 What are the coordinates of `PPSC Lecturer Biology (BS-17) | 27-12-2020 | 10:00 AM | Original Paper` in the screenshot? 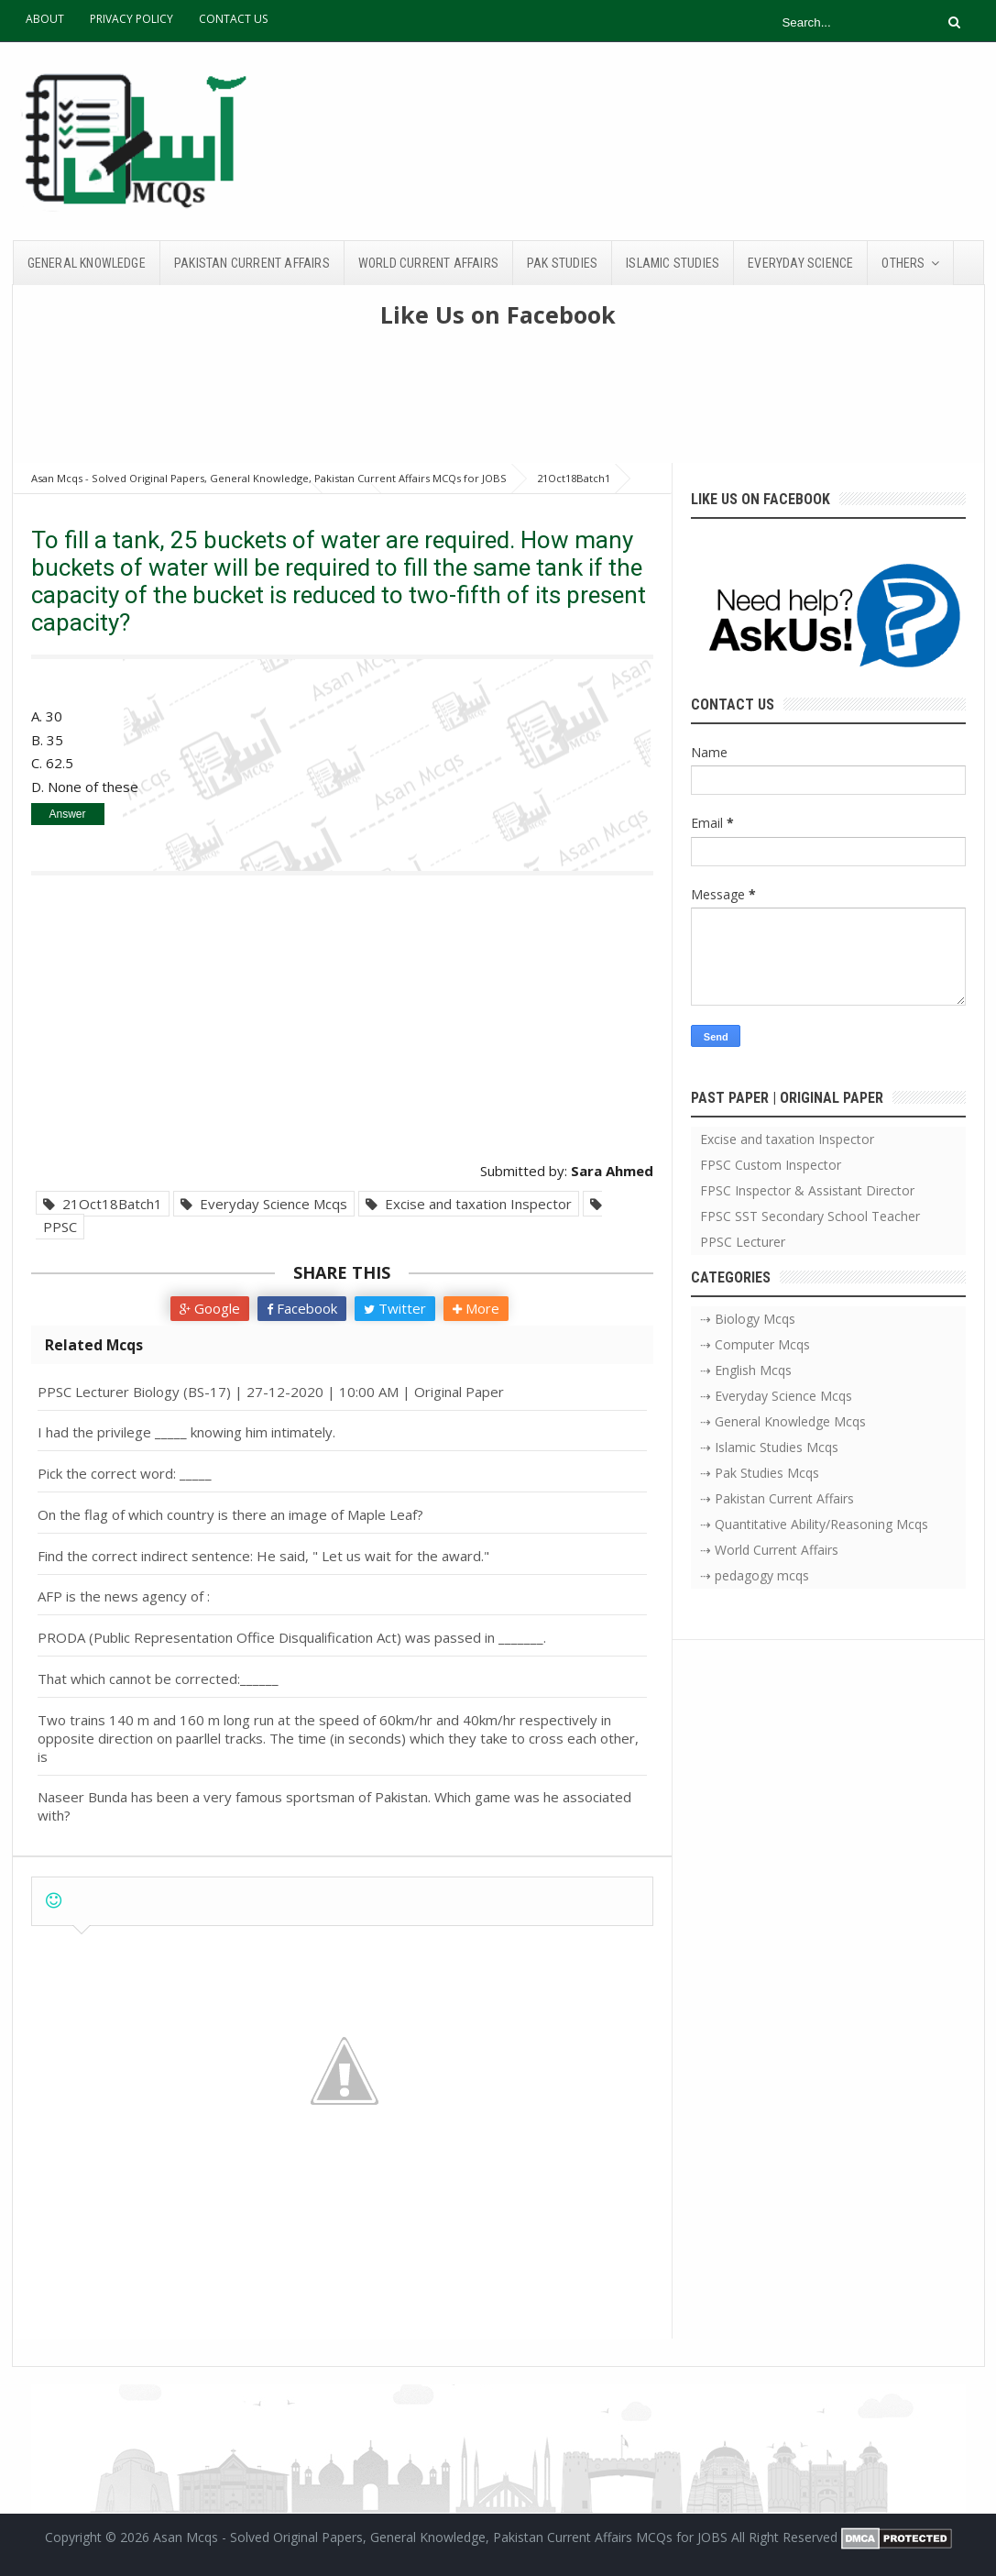 It's located at (271, 1391).